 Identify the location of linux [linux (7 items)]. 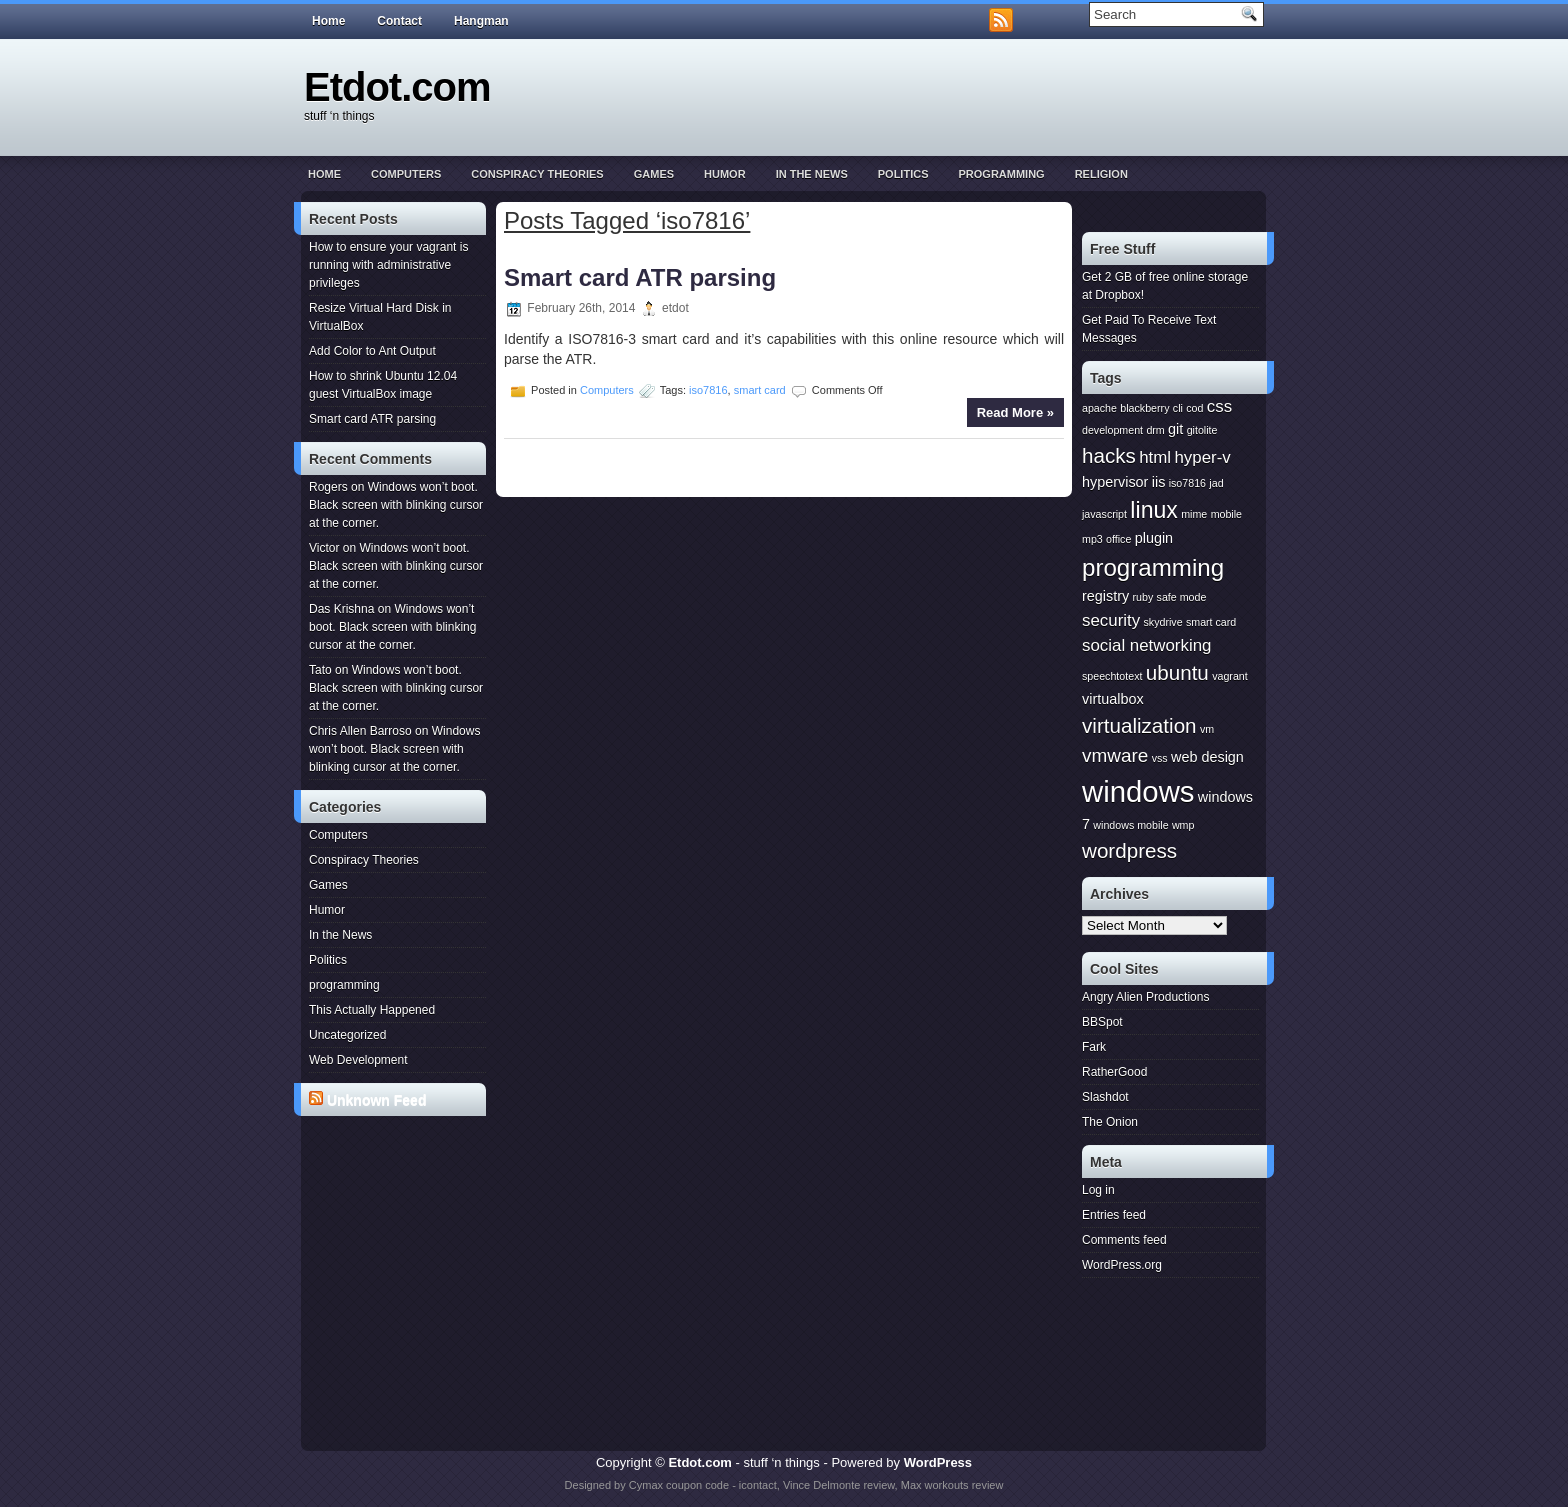
(1154, 510).